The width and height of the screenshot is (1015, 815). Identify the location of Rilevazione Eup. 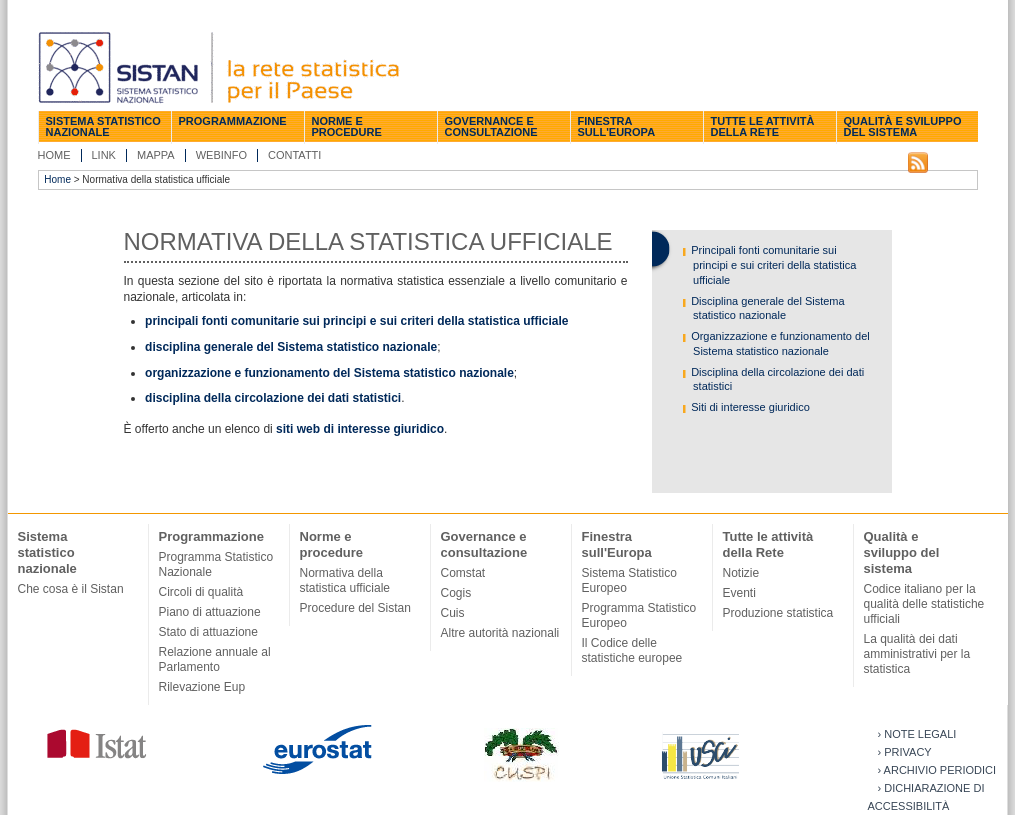
(202, 687).